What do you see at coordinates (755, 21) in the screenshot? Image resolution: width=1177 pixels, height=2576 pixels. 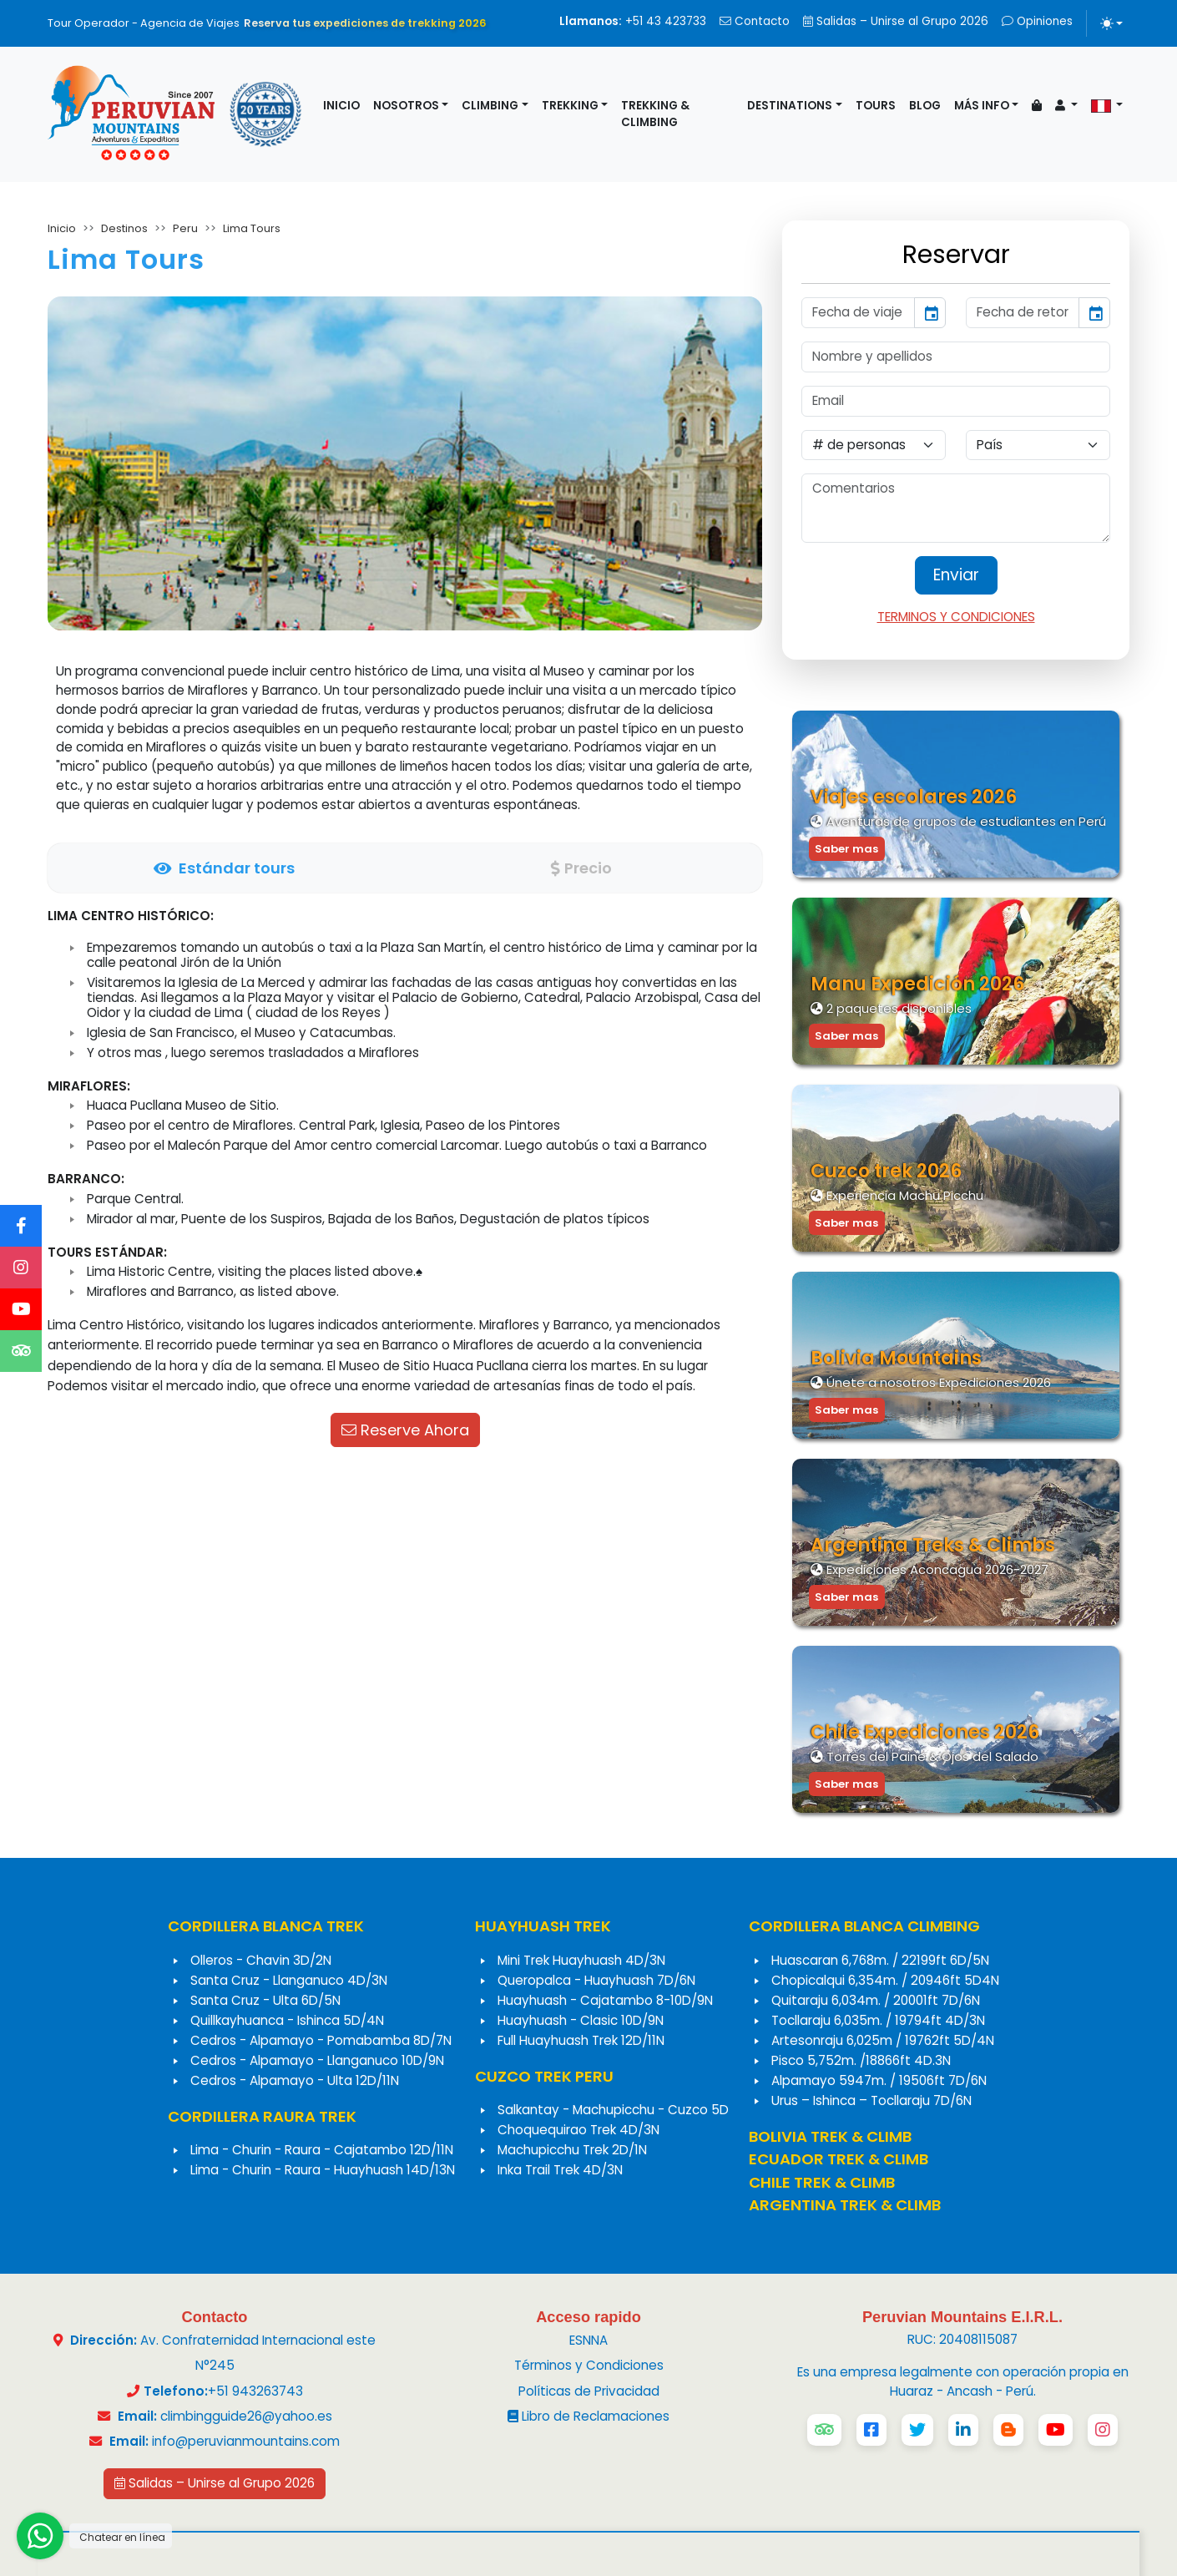 I see `Contacto` at bounding box center [755, 21].